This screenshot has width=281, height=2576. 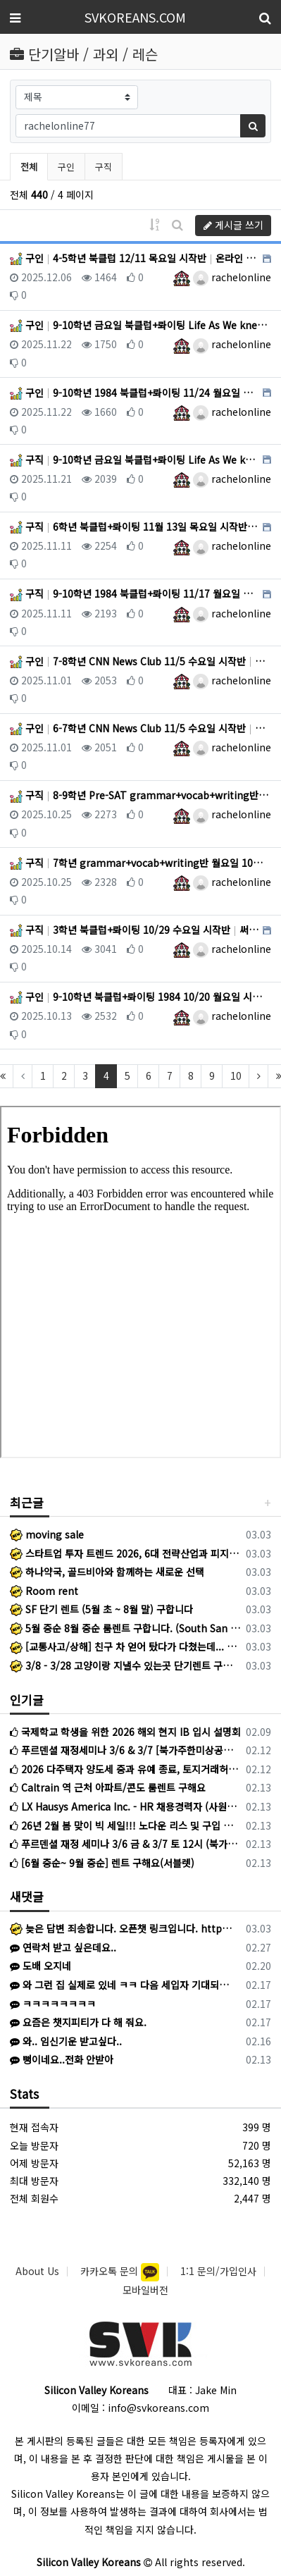 I want to click on 늦은 답변 죄송합니다. 오픈챗 링크입니다. https://open.kakao.com/o/szXgRAji, so click(x=123, y=1928).